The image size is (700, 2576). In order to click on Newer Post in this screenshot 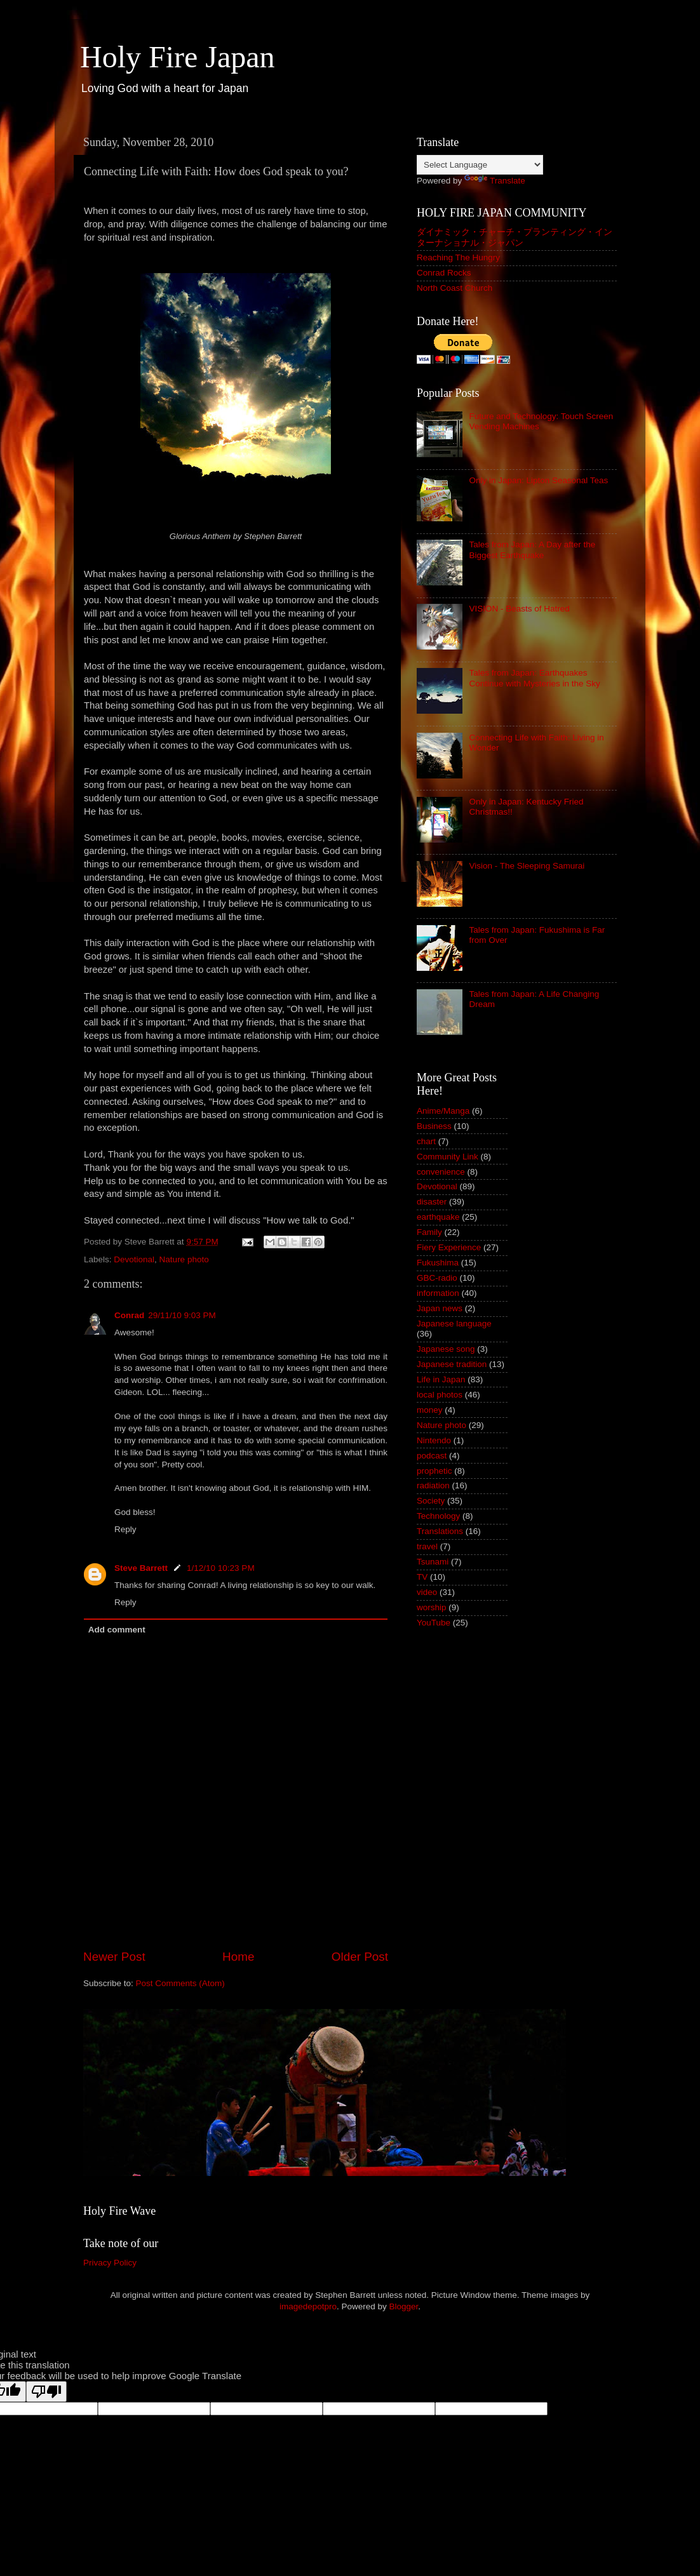, I will do `click(114, 1956)`.